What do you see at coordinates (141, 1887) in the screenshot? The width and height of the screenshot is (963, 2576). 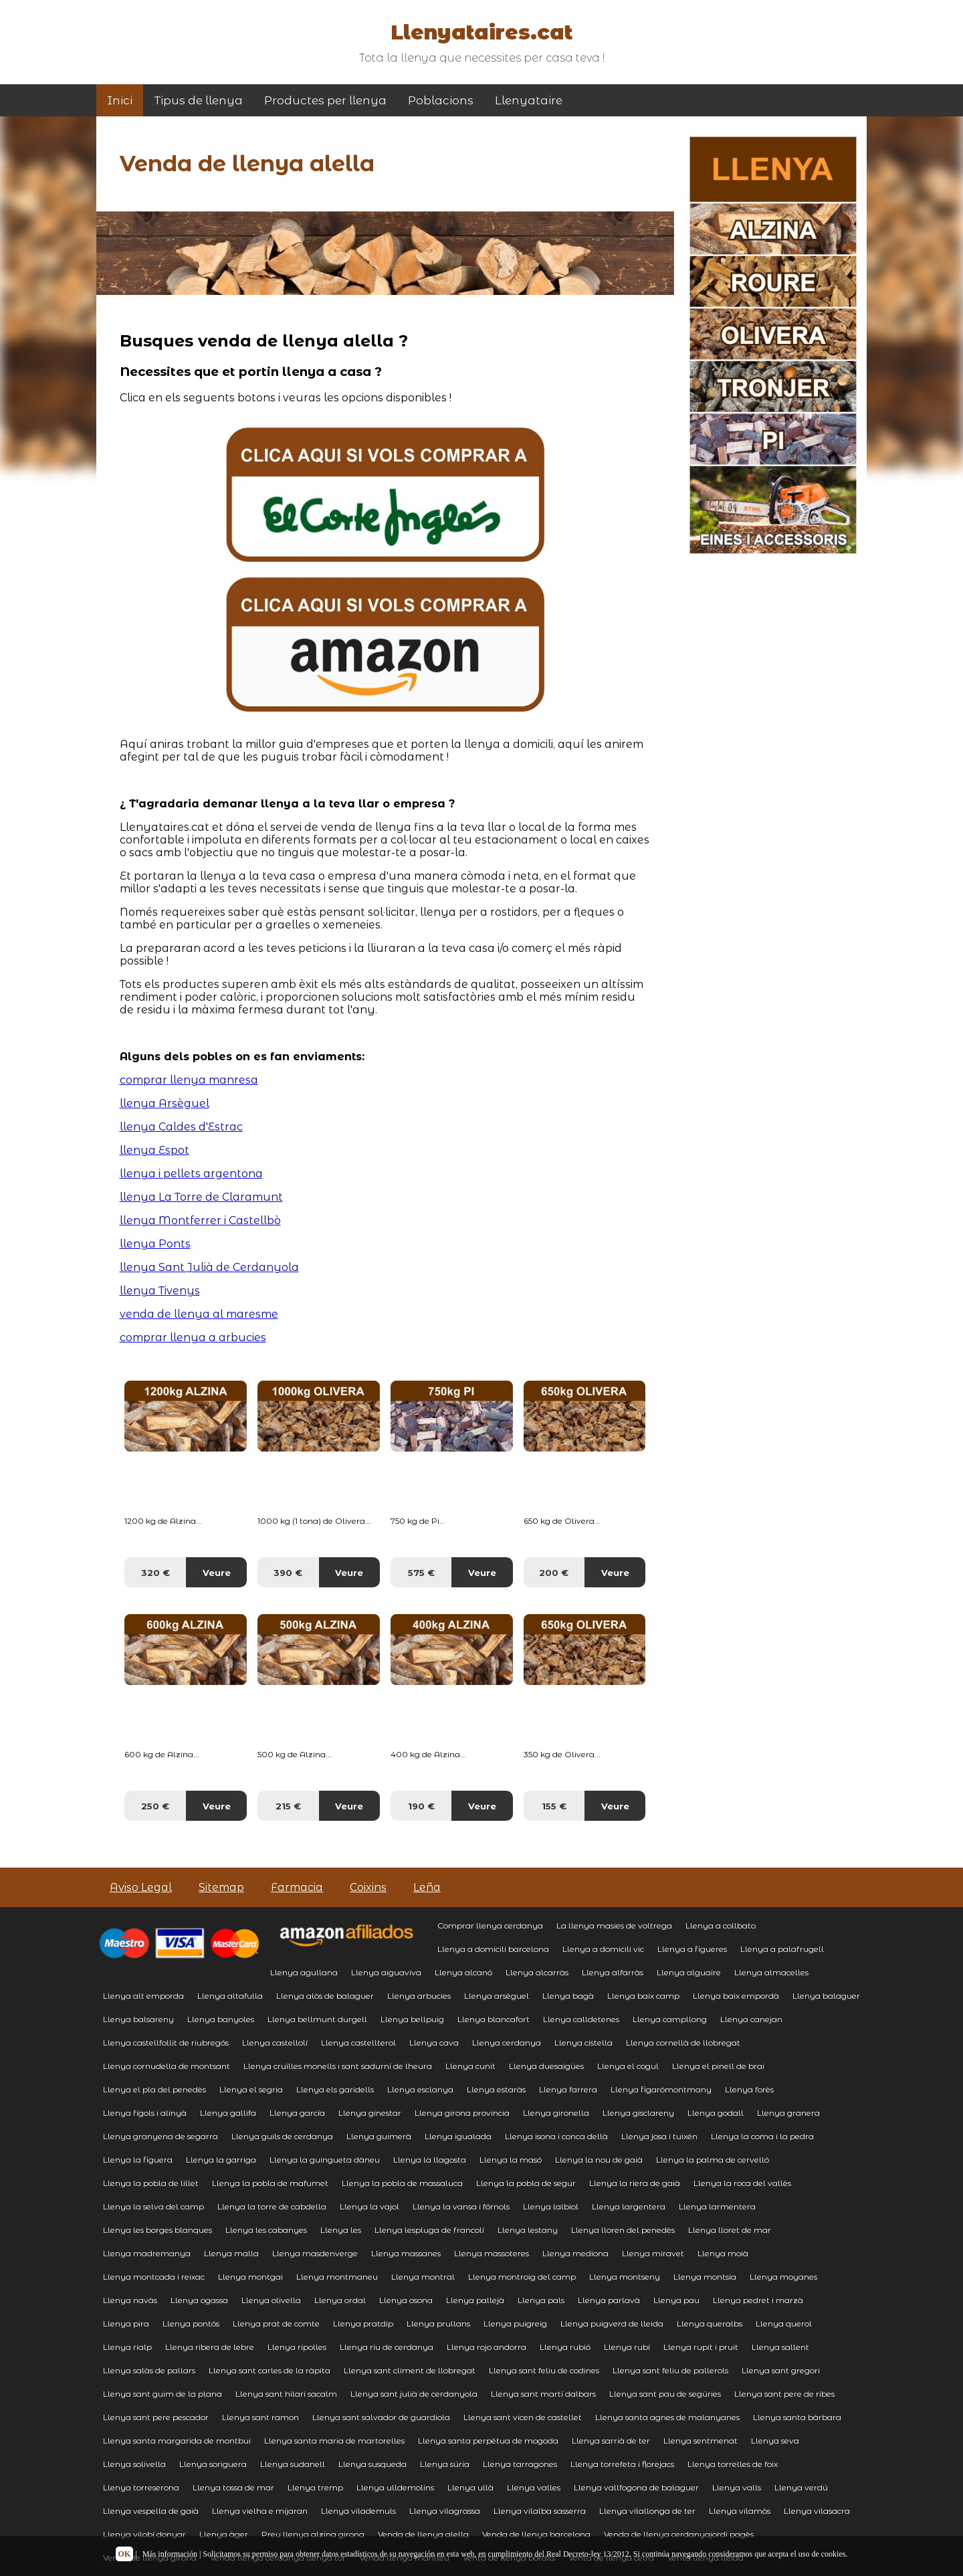 I see `Aviso Legal` at bounding box center [141, 1887].